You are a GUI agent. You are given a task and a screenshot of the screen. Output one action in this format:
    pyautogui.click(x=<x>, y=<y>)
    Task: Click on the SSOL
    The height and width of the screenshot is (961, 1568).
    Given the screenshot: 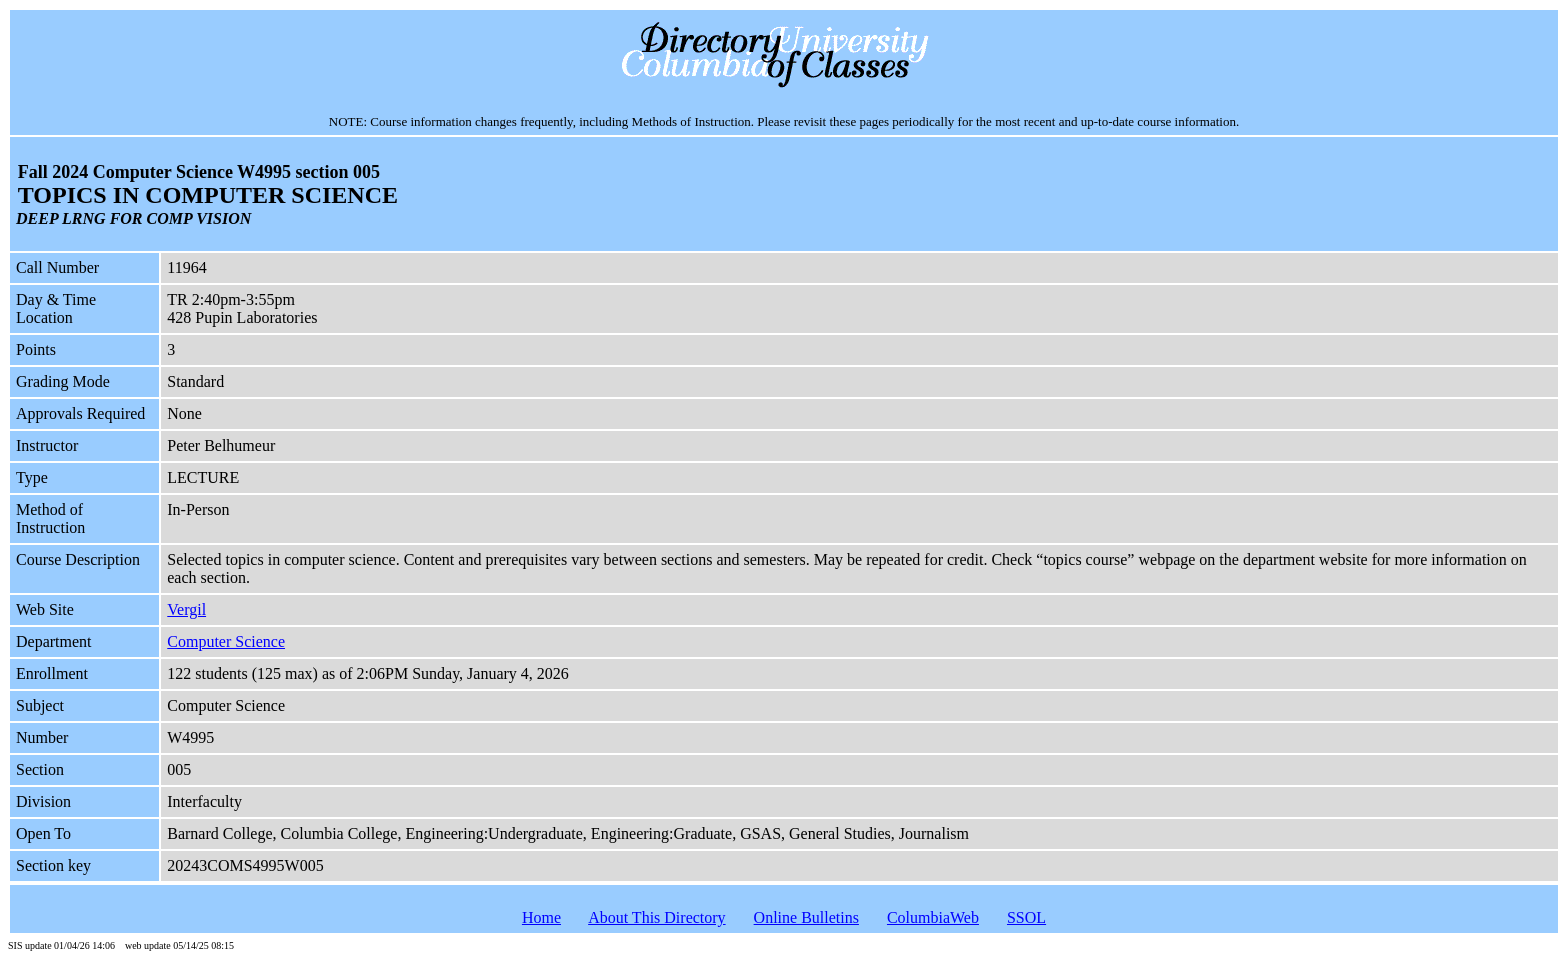 What is the action you would take?
    pyautogui.click(x=1026, y=917)
    